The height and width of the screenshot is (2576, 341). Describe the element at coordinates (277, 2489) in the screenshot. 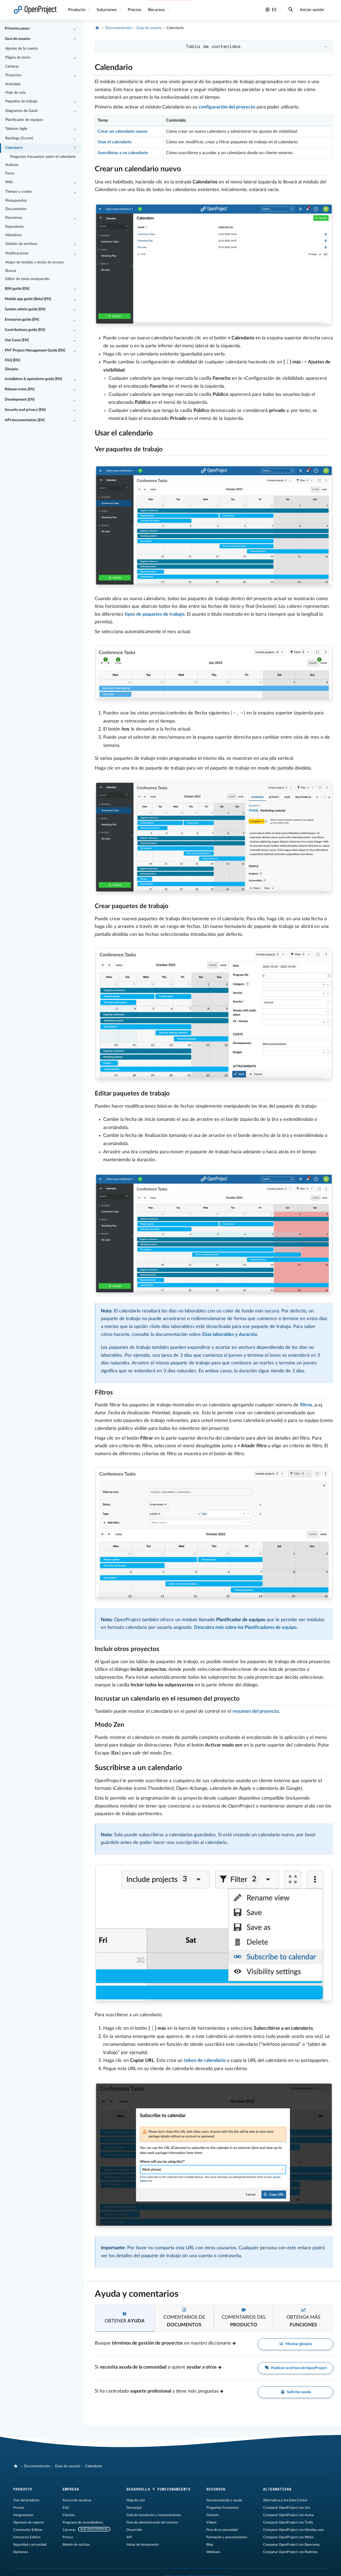

I see `Alternativas` at that location.